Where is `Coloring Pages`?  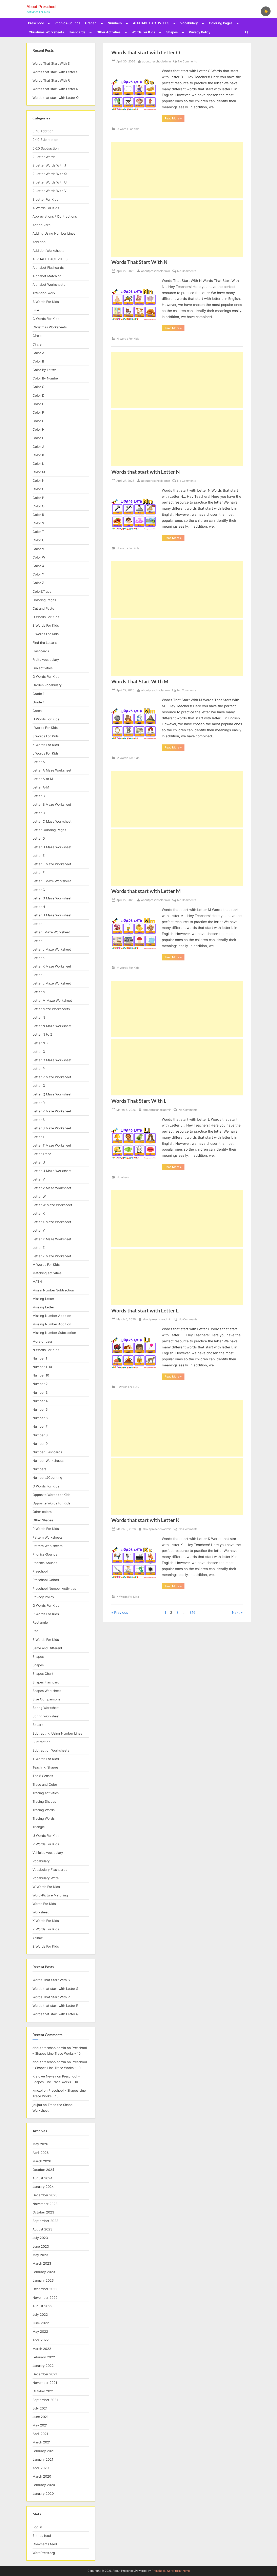 Coloring Pages is located at coordinates (221, 23).